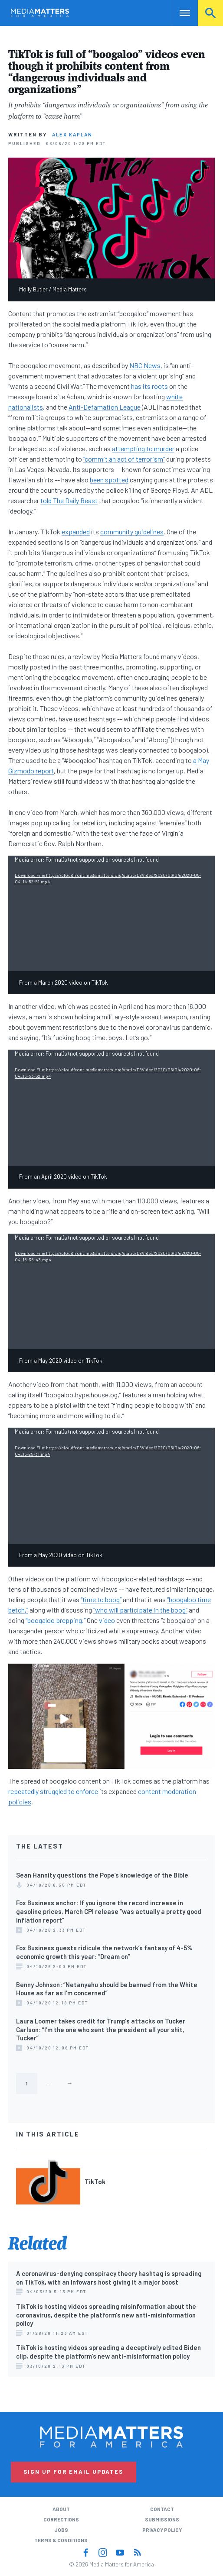 Image resolution: width=223 pixels, height=2576 pixels. I want to click on Privacy Policy, so click(162, 2530).